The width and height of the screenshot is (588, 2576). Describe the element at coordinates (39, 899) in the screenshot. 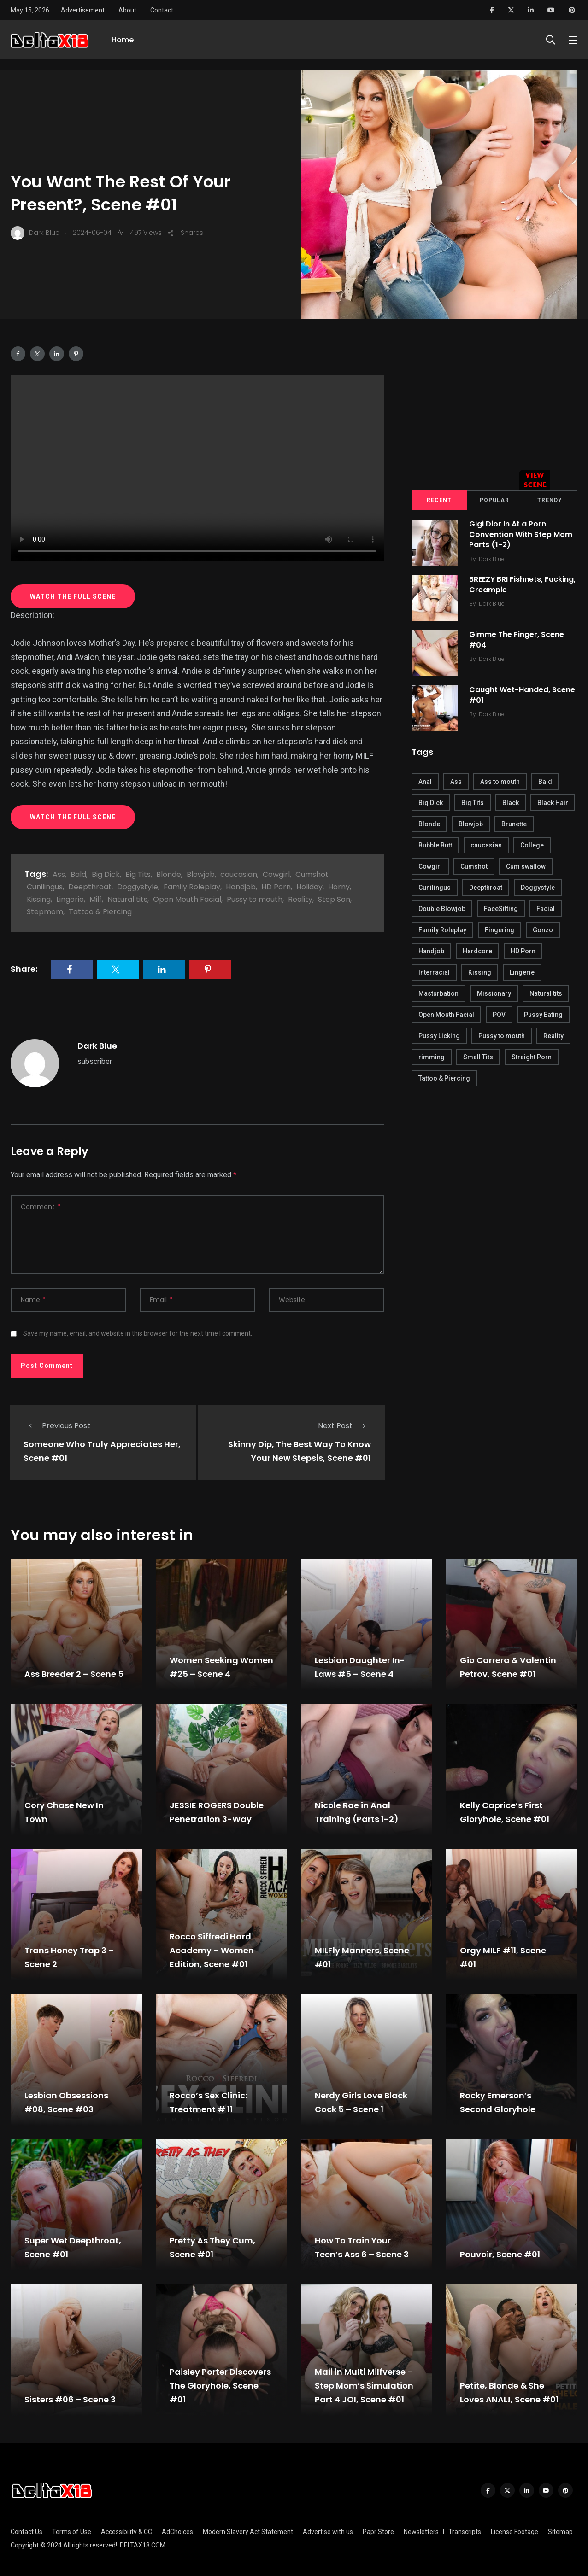

I see `Kissing` at that location.